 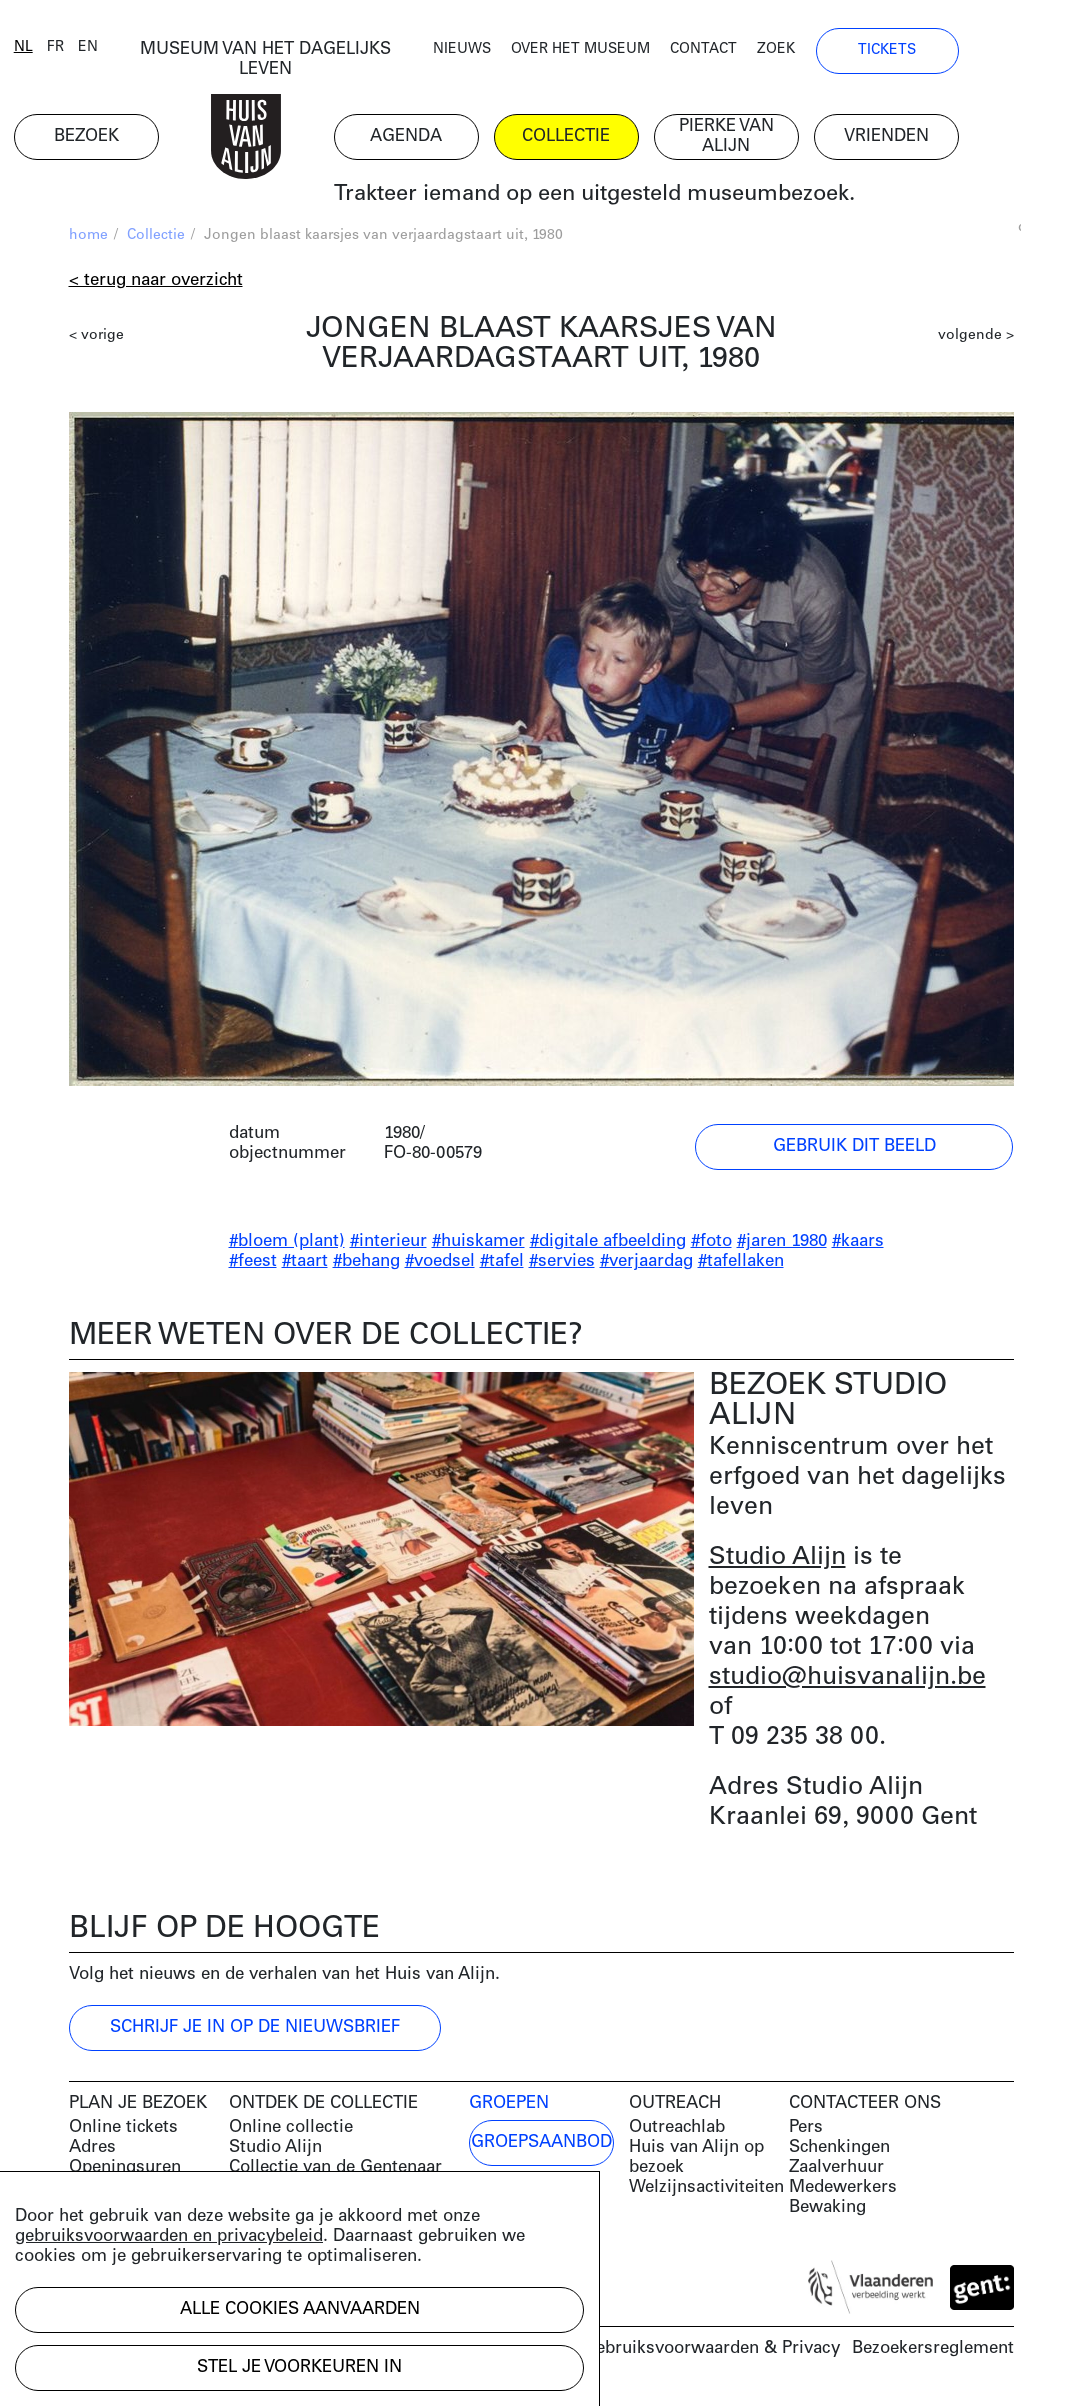 What do you see at coordinates (96, 340) in the screenshot?
I see `< vorige` at bounding box center [96, 340].